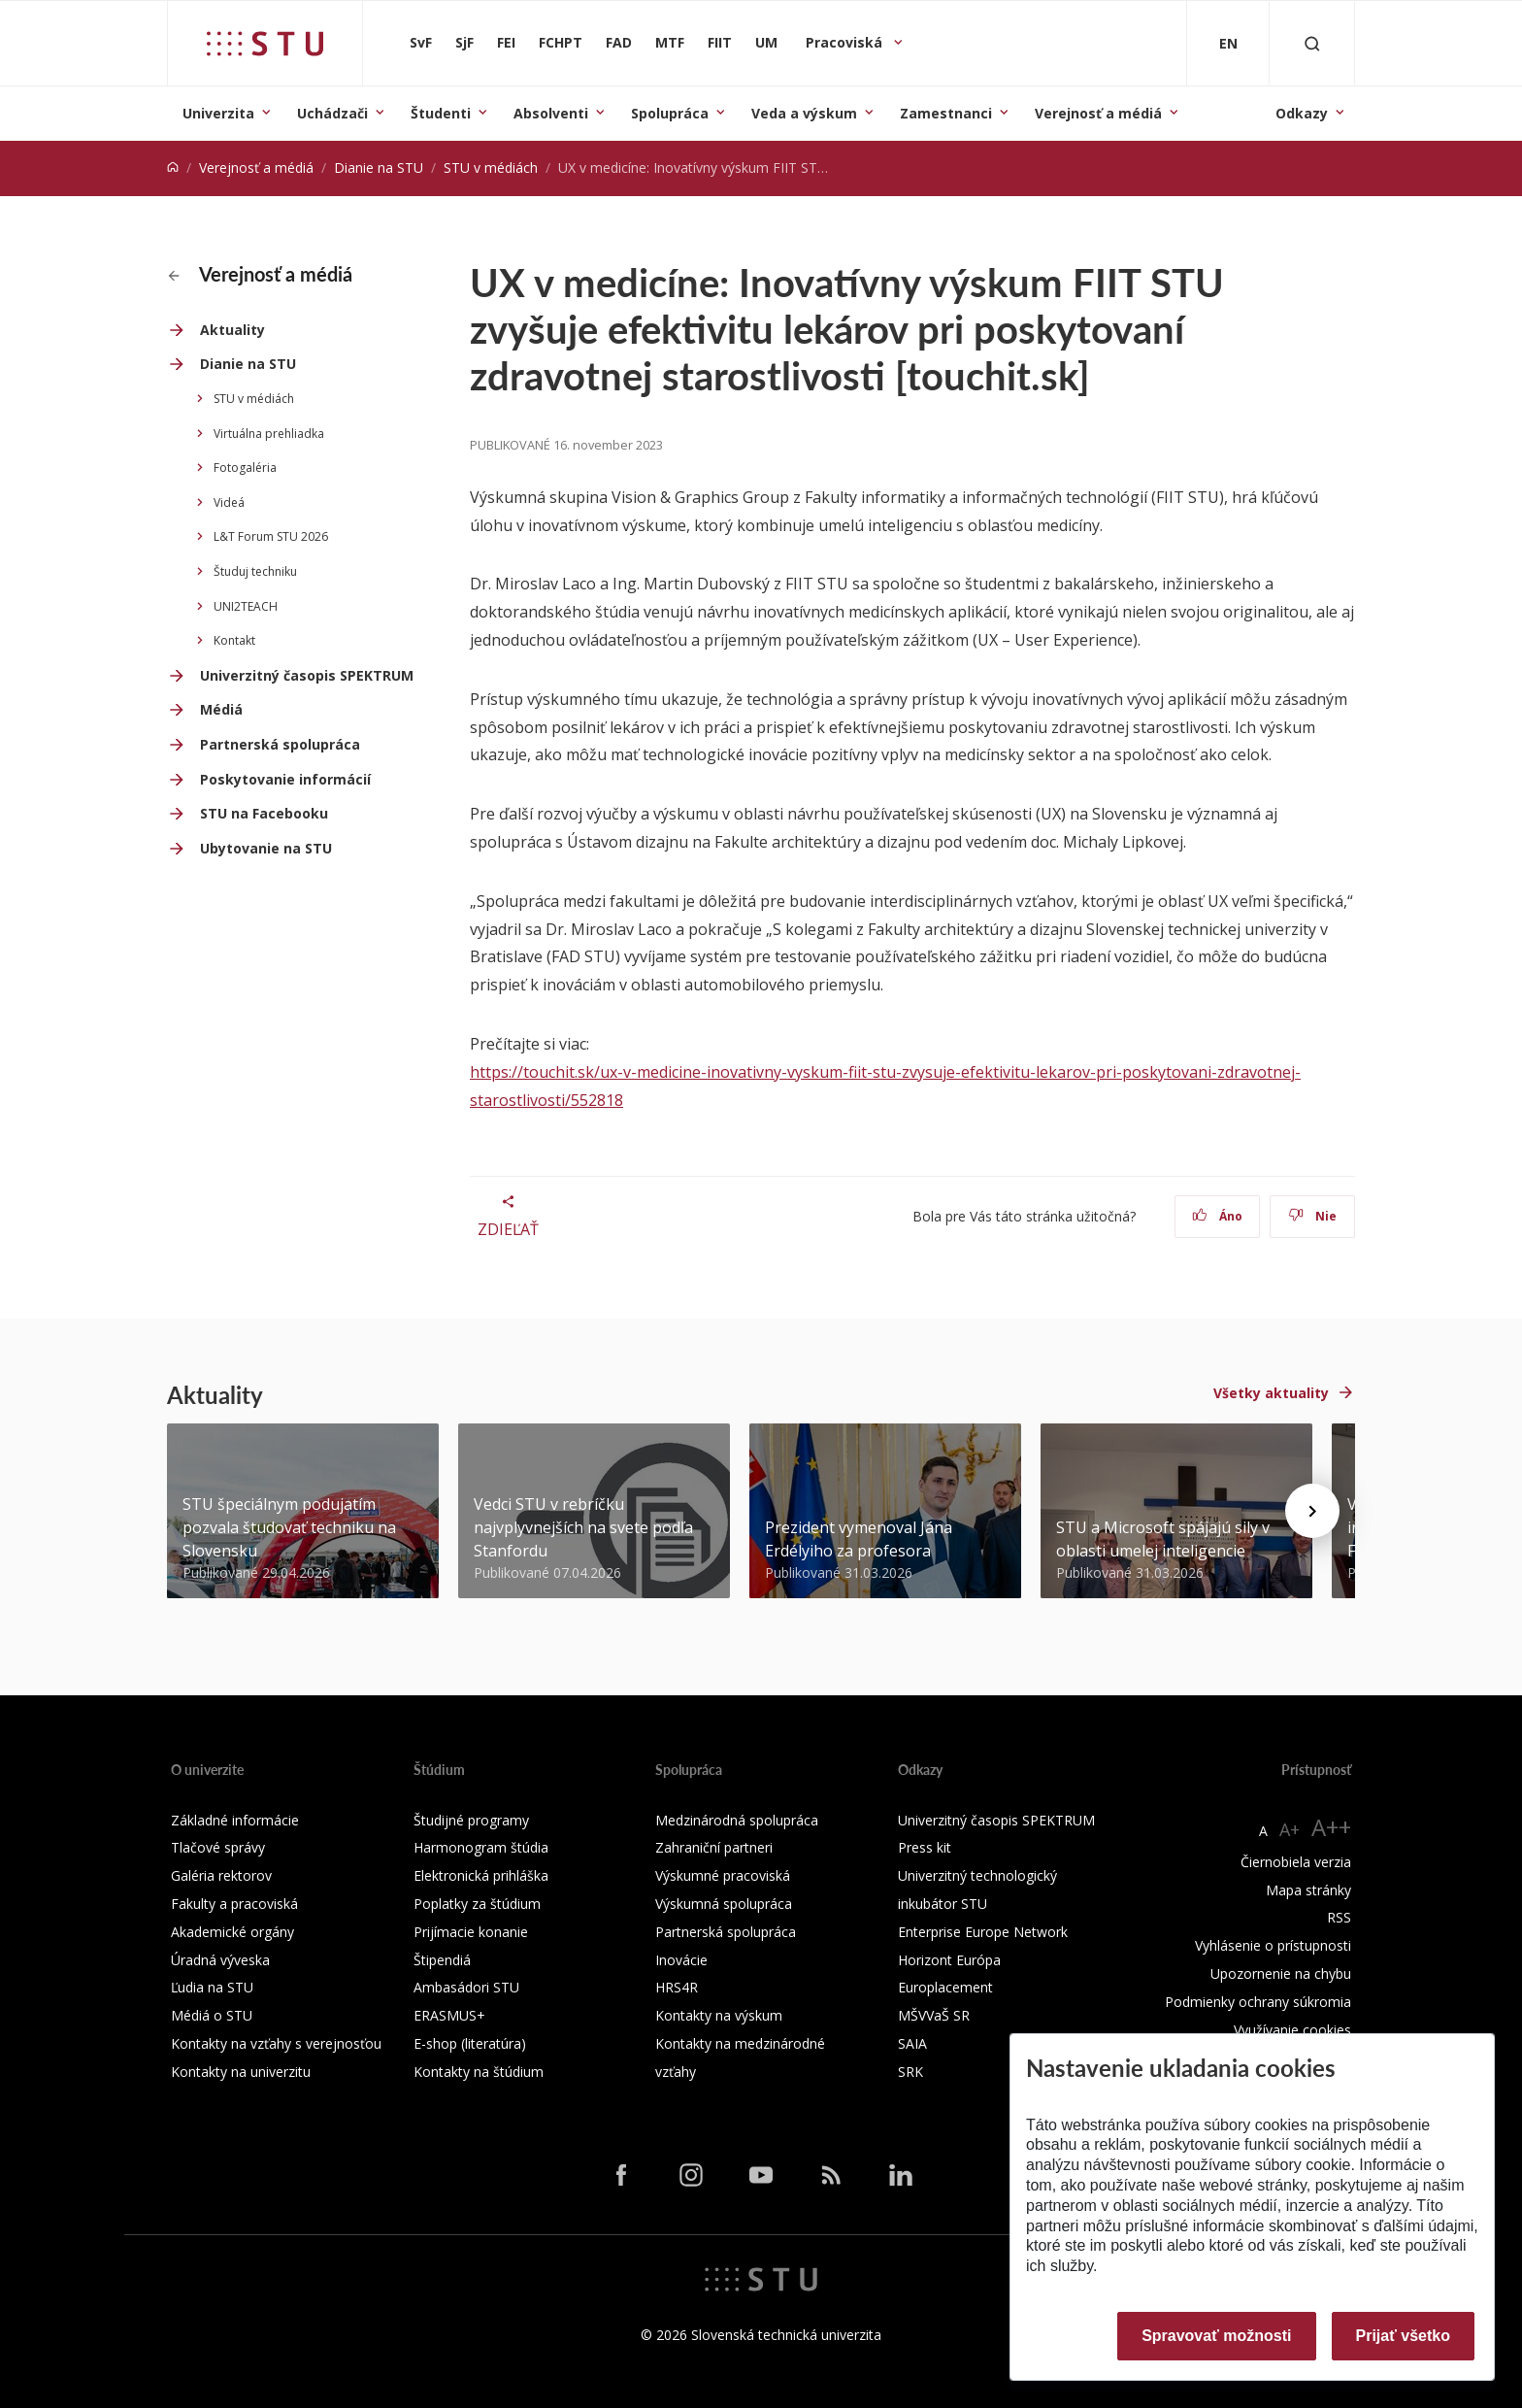  What do you see at coordinates (332, 113) in the screenshot?
I see `Uchádzači` at bounding box center [332, 113].